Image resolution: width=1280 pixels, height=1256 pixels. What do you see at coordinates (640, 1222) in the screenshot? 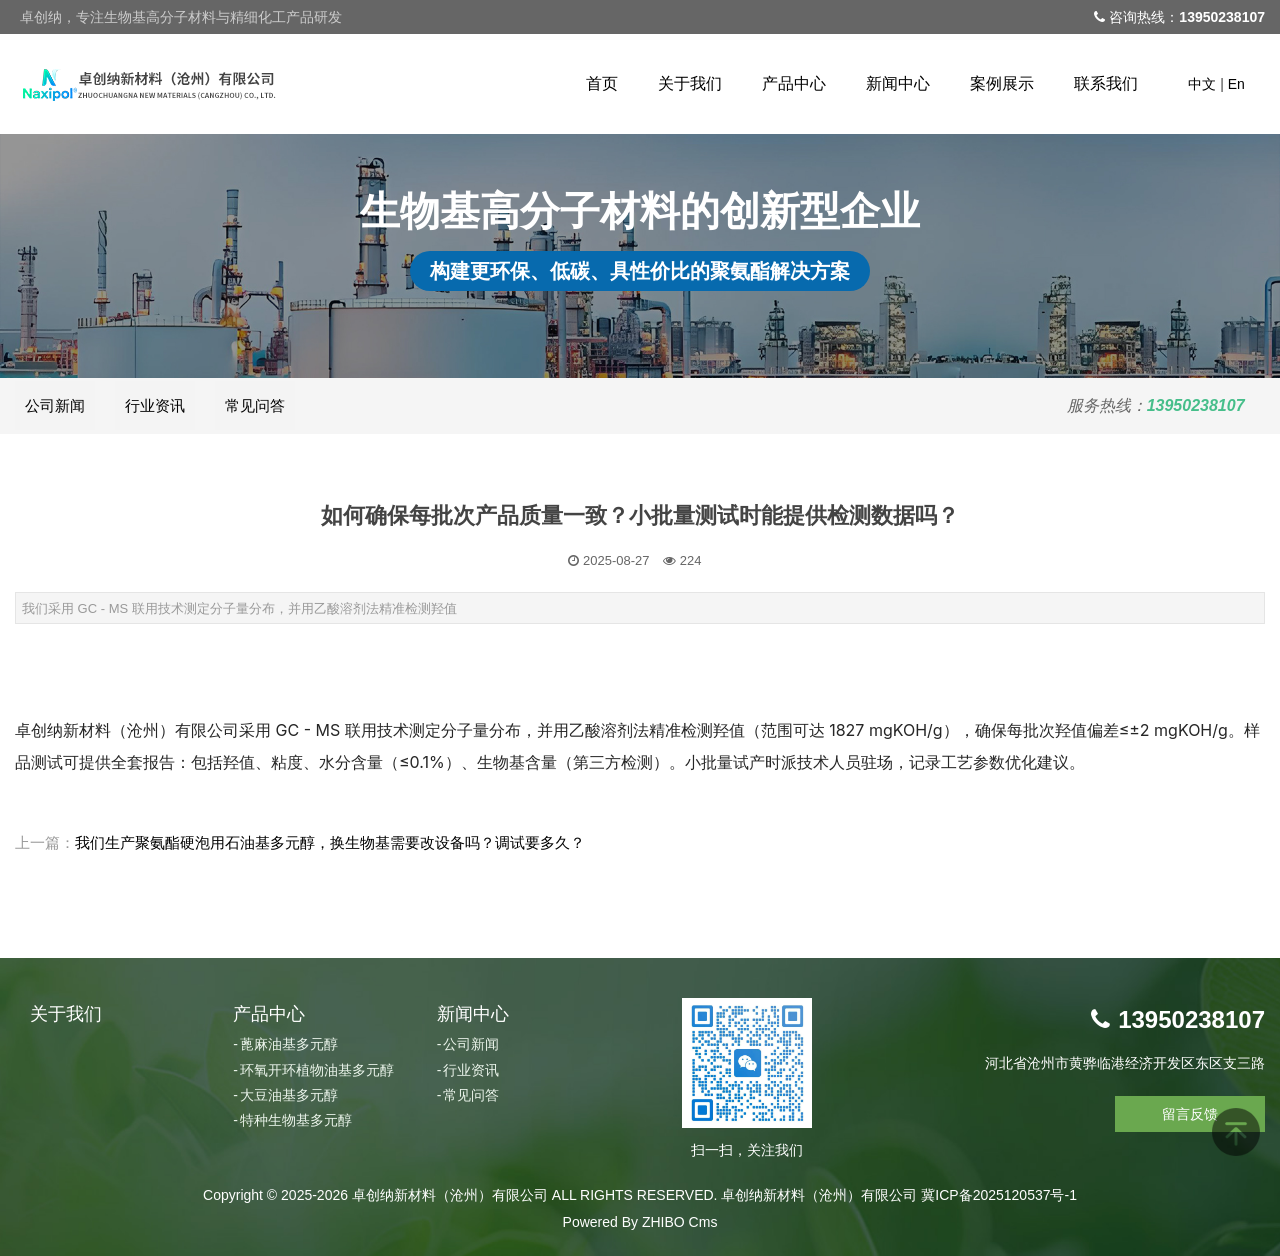
I see `Powered By ZHIBO Cms` at bounding box center [640, 1222].